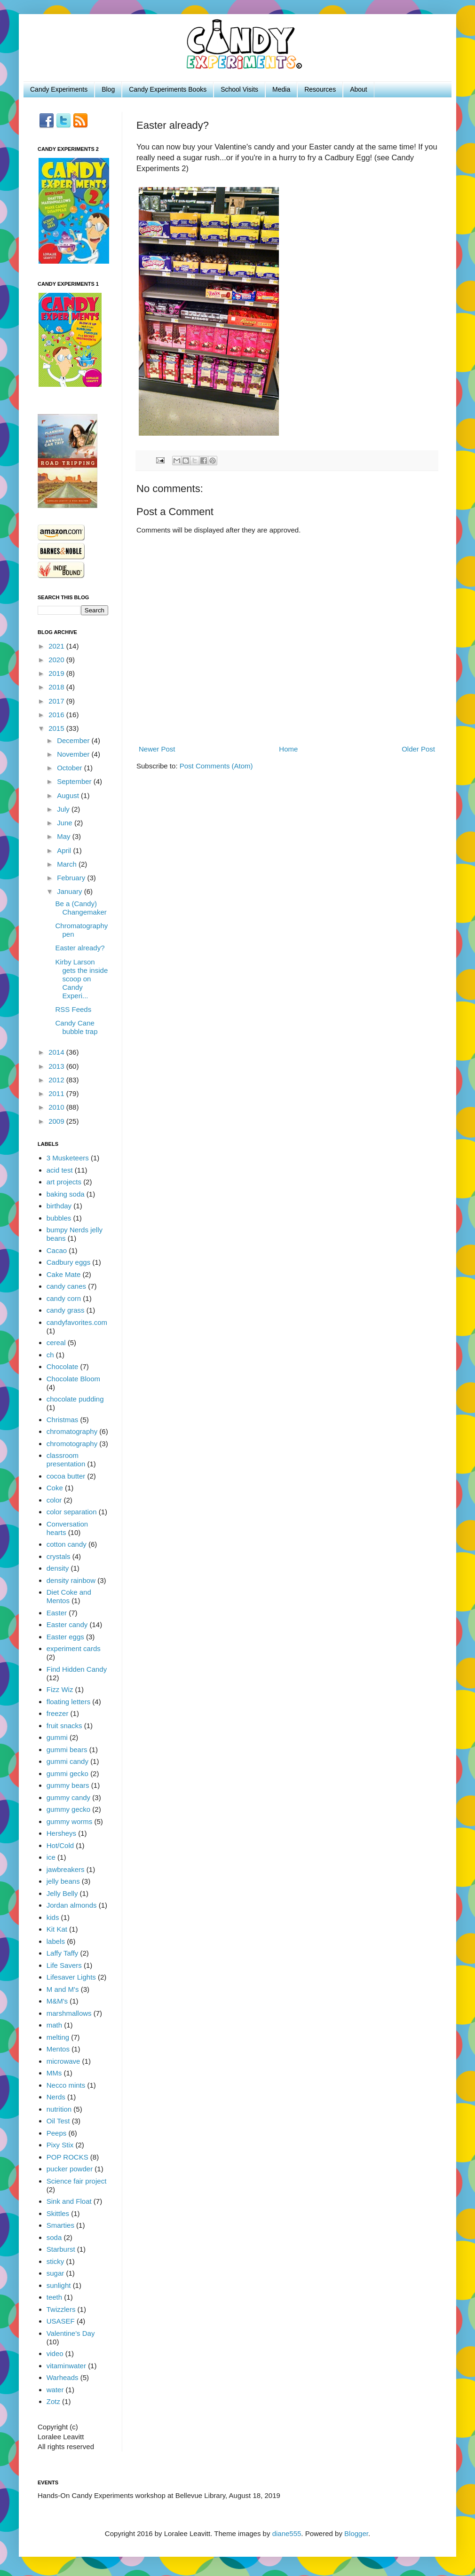 The image size is (475, 2576). I want to click on density, so click(58, 1568).